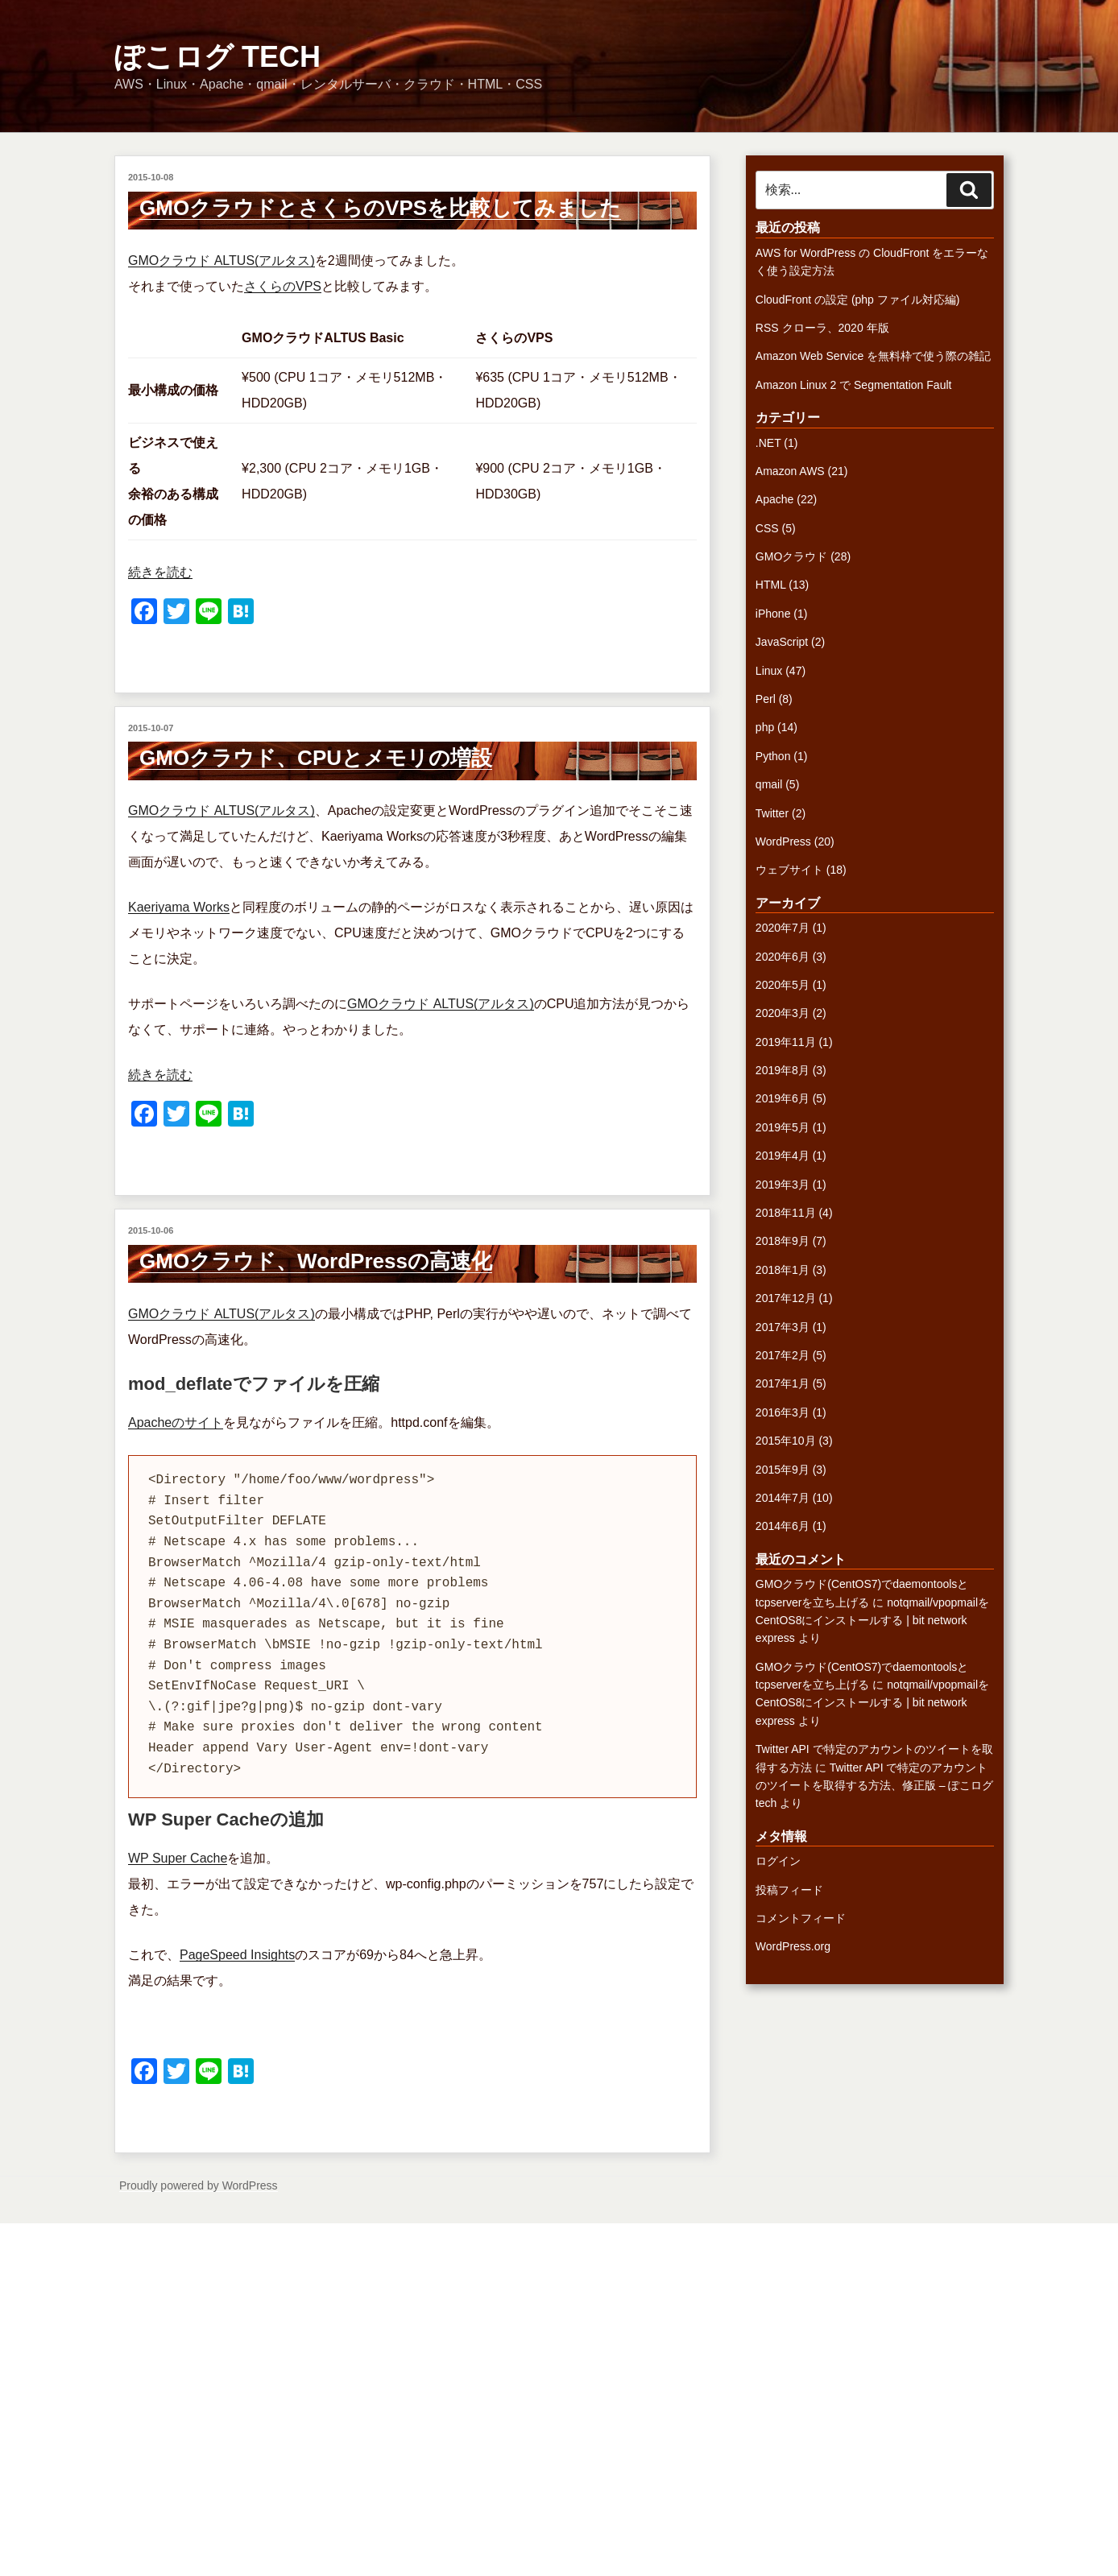 Image resolution: width=1118 pixels, height=2576 pixels. Describe the element at coordinates (783, 1184) in the screenshot. I see `2019年3月` at that location.